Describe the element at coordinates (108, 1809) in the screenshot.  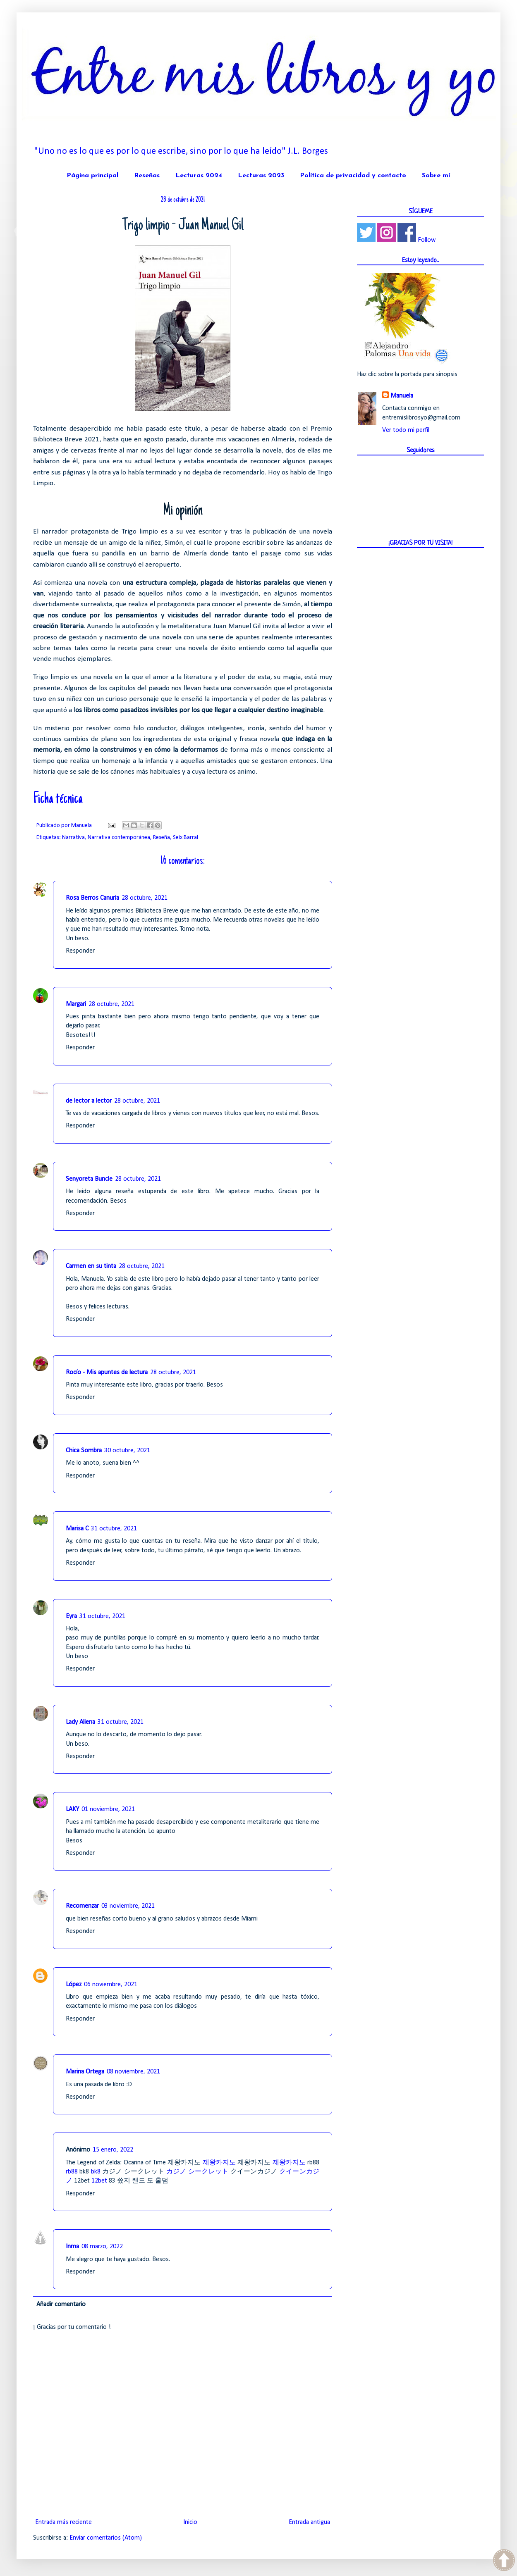
I see `01 noviembre, 2021` at that location.